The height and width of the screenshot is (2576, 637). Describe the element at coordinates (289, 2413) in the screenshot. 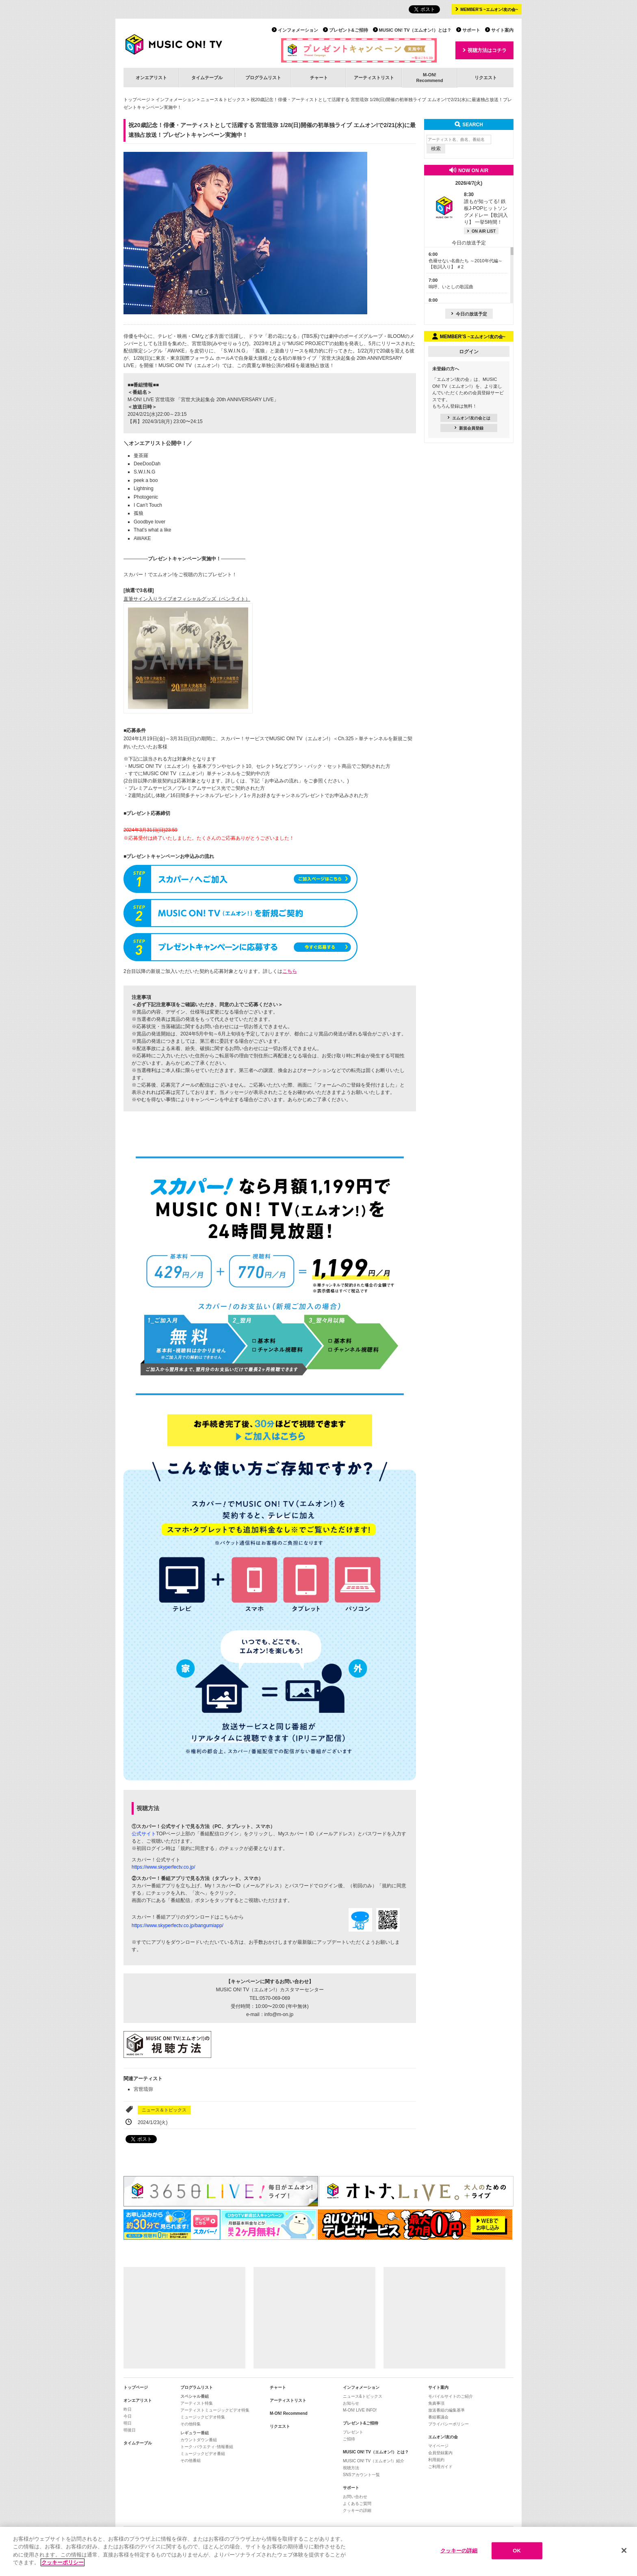

I see `M-ON! Recommend` at that location.